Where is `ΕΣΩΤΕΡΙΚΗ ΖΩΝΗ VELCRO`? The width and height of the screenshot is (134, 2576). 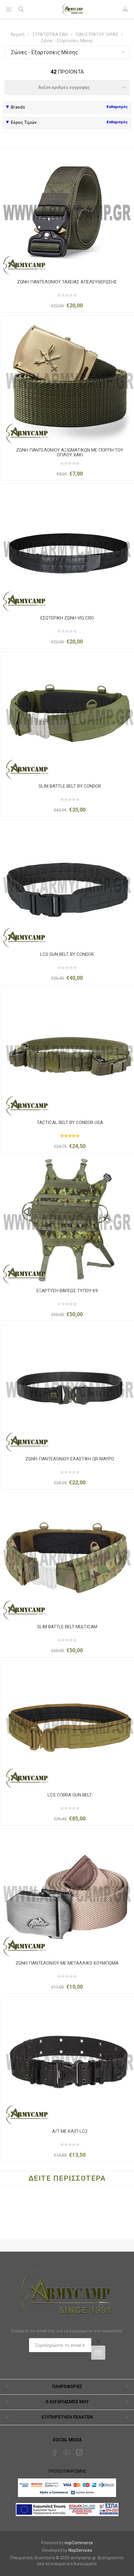 ΕΣΩΤΕΡΙΚΗ ΖΩΝΗ VELCRO is located at coordinates (67, 618).